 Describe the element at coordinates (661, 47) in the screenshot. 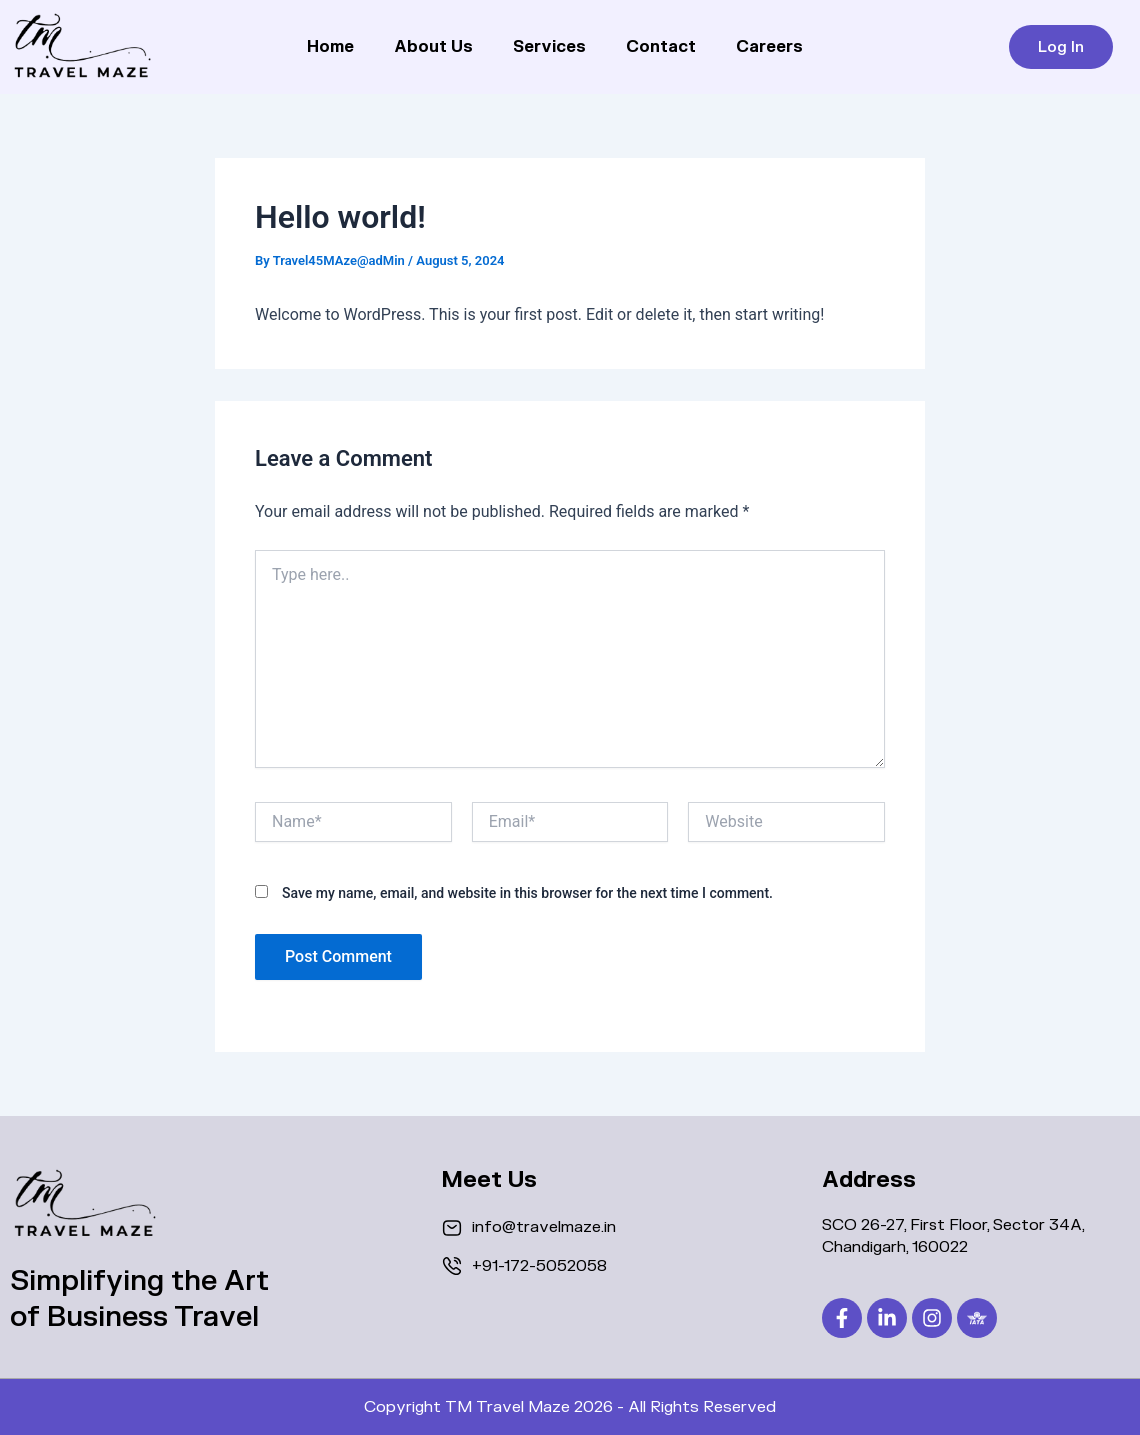

I see `Contact` at that location.